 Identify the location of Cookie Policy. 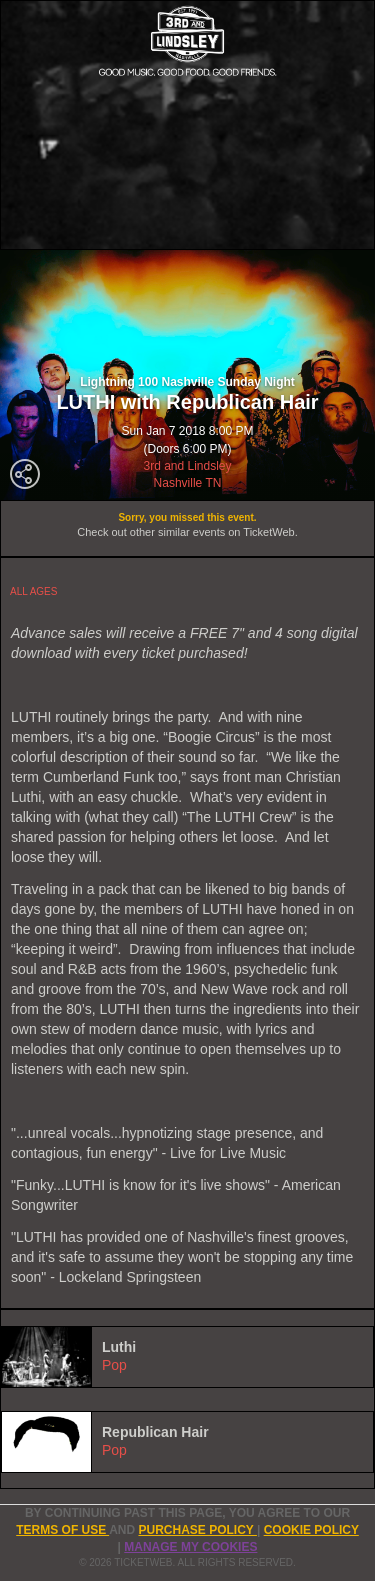
(311, 1530).